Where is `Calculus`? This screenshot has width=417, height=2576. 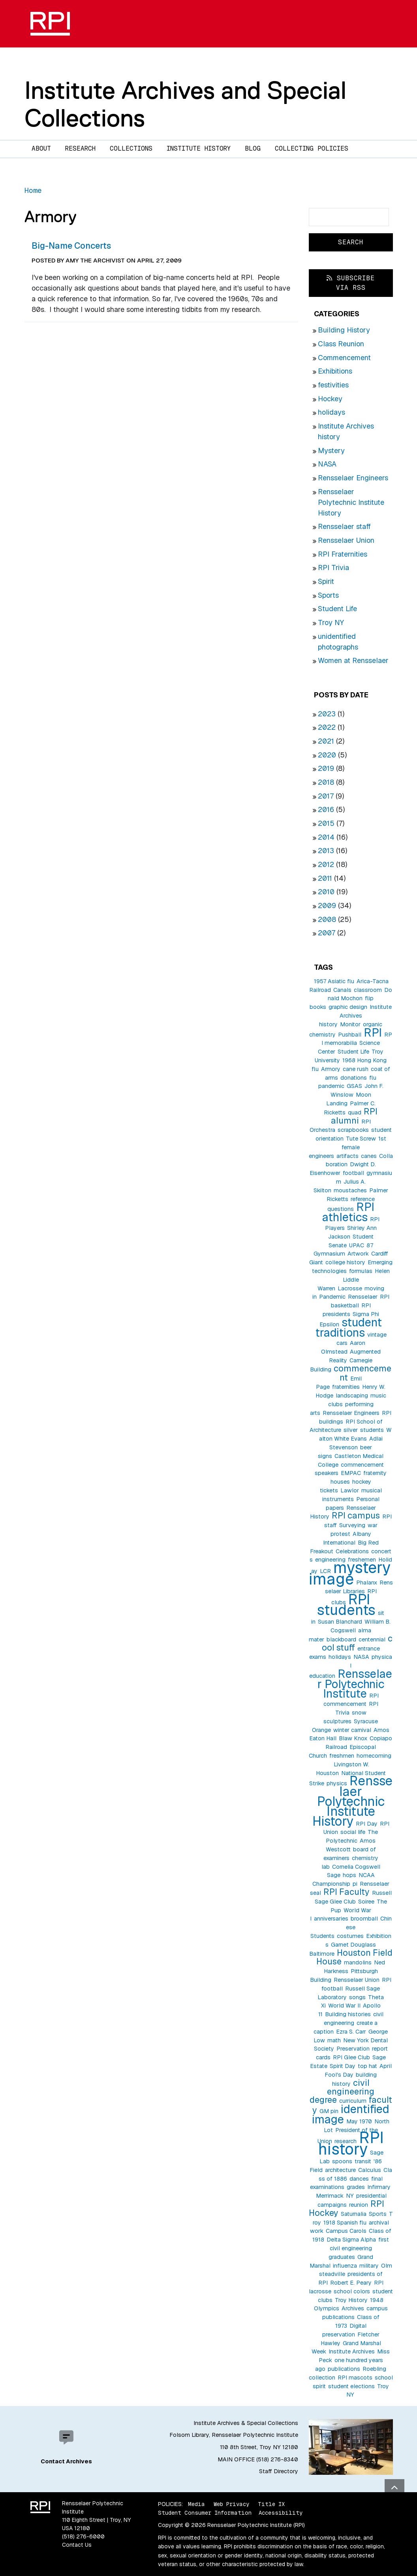 Calculus is located at coordinates (369, 2170).